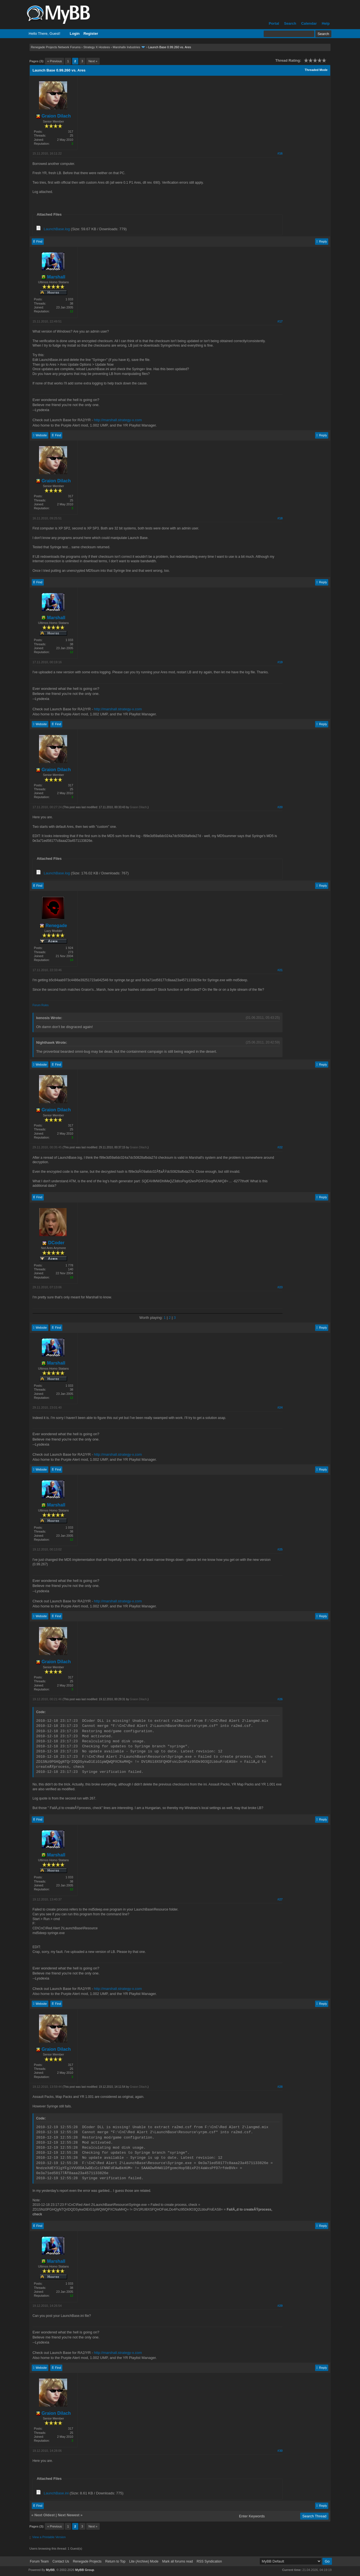  Describe the element at coordinates (274, 23) in the screenshot. I see `Portal` at that location.